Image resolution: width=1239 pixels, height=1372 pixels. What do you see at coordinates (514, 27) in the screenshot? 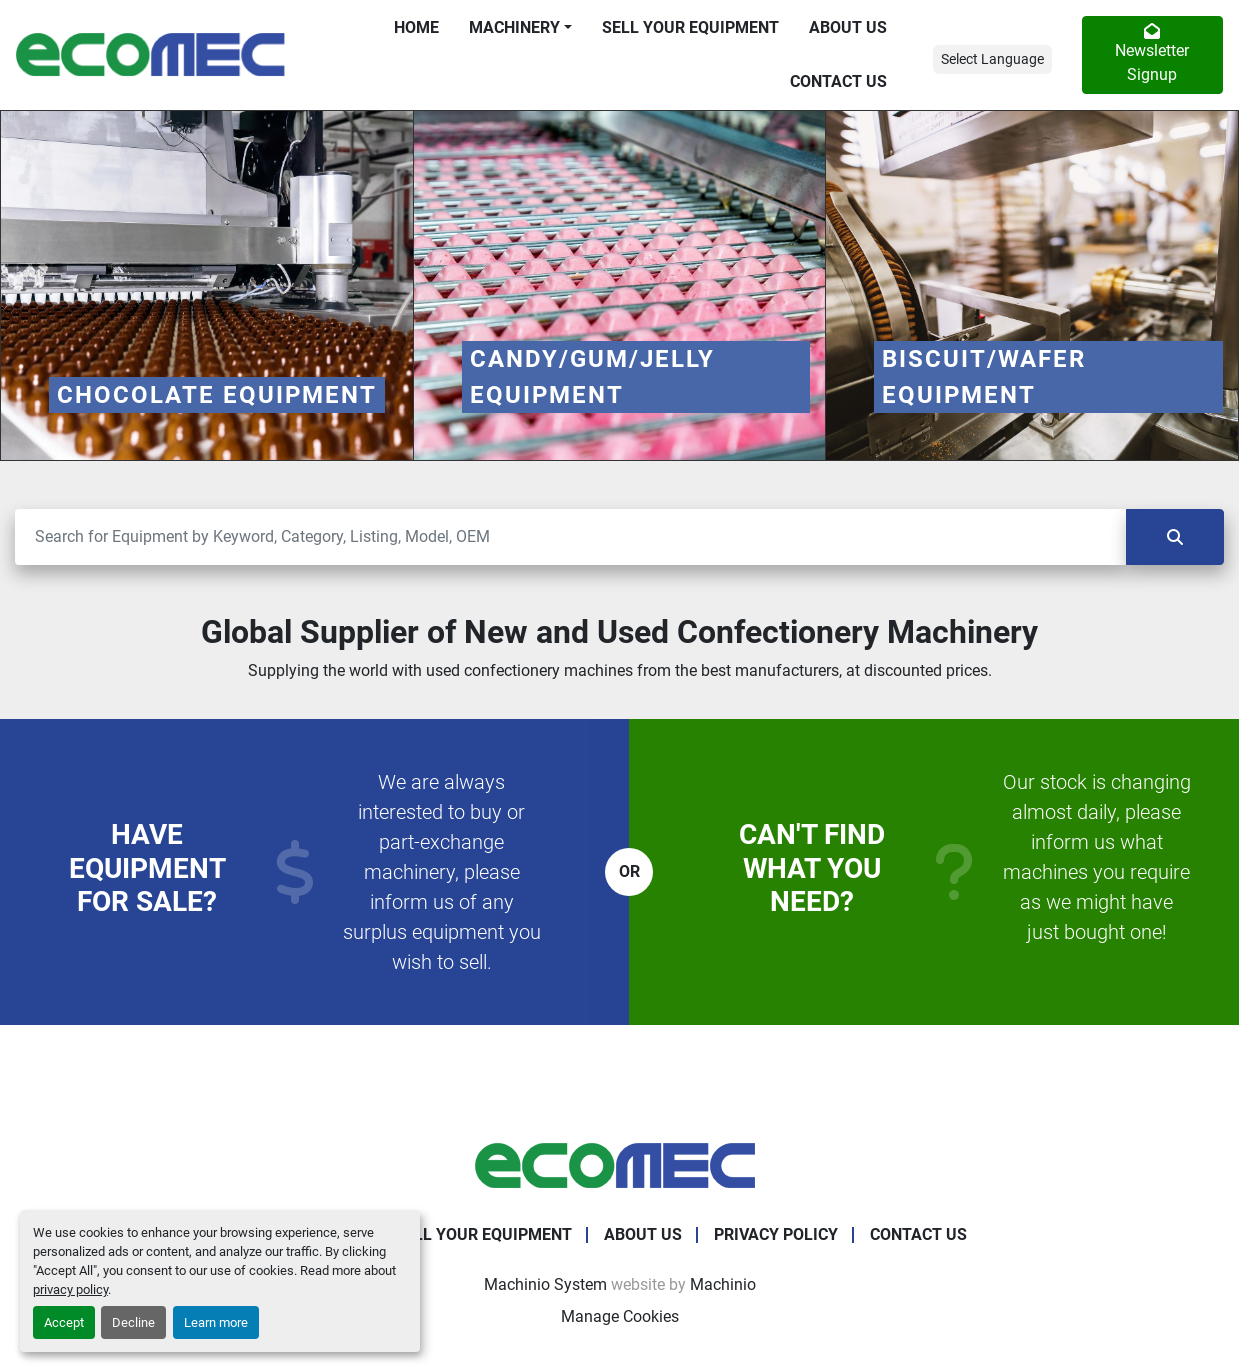
I see `Machinery` at bounding box center [514, 27].